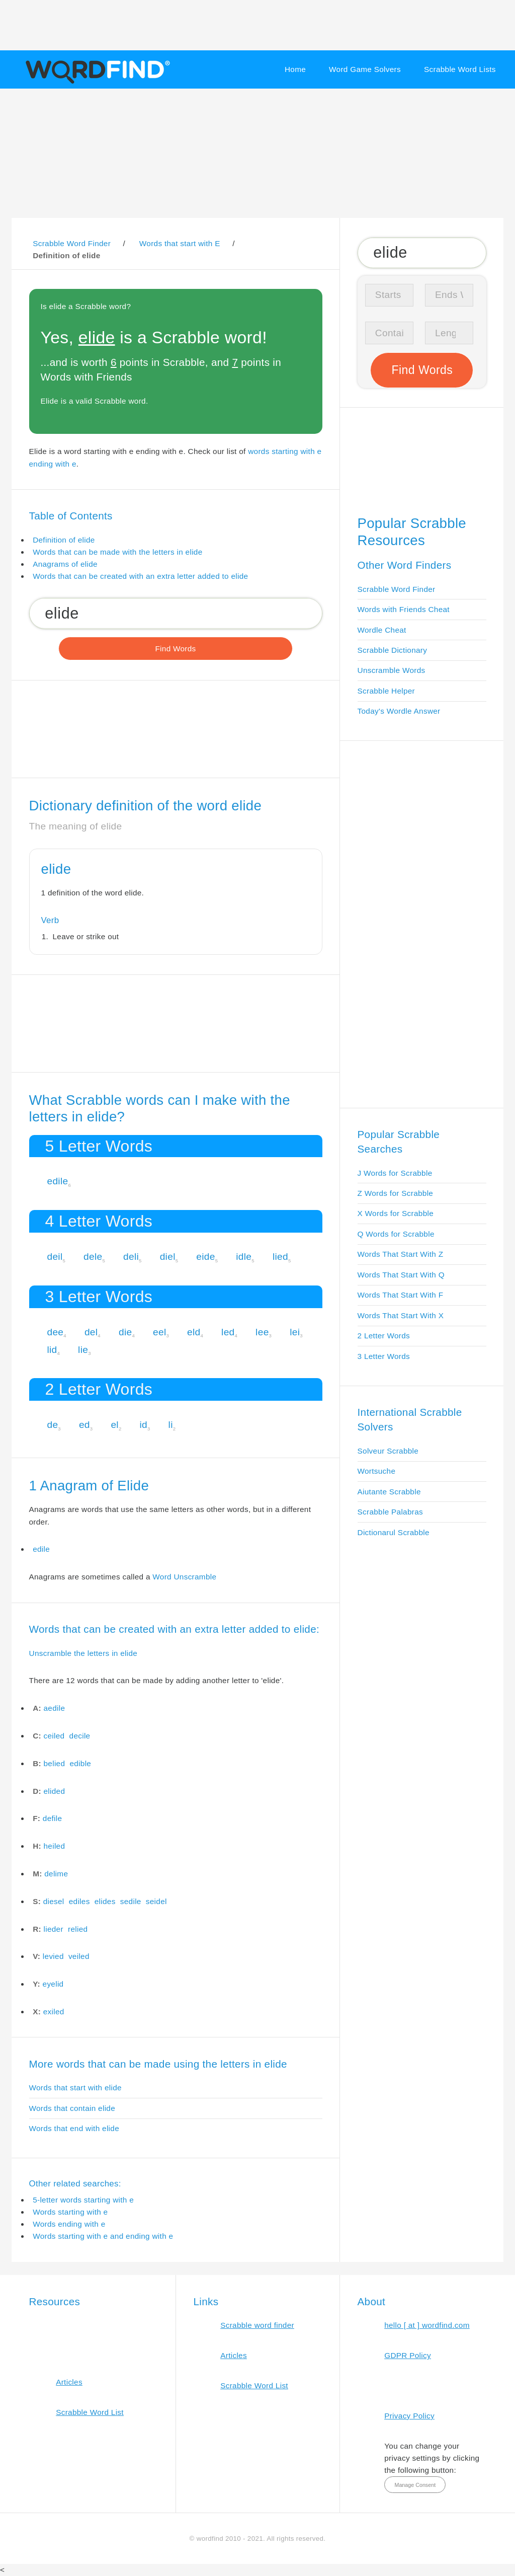  I want to click on defile, so click(52, 1818).